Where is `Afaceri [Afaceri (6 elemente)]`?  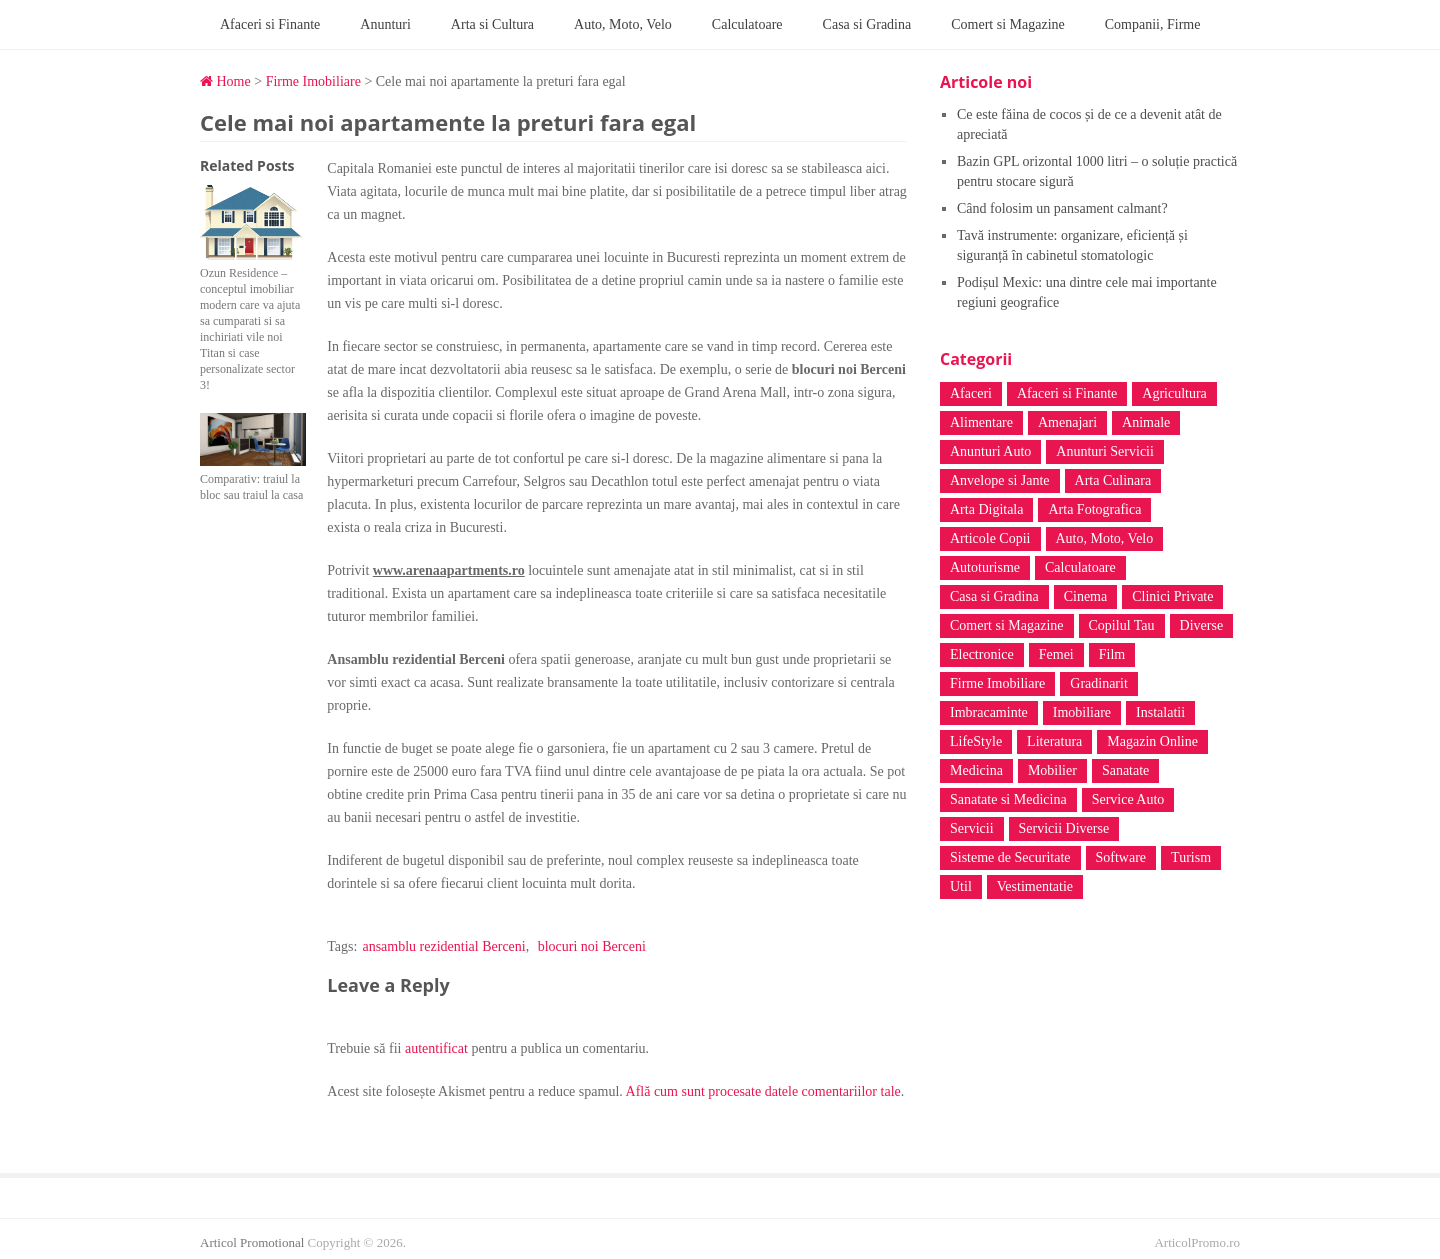 Afaceri [Afaceri (6 elemente)] is located at coordinates (971, 393).